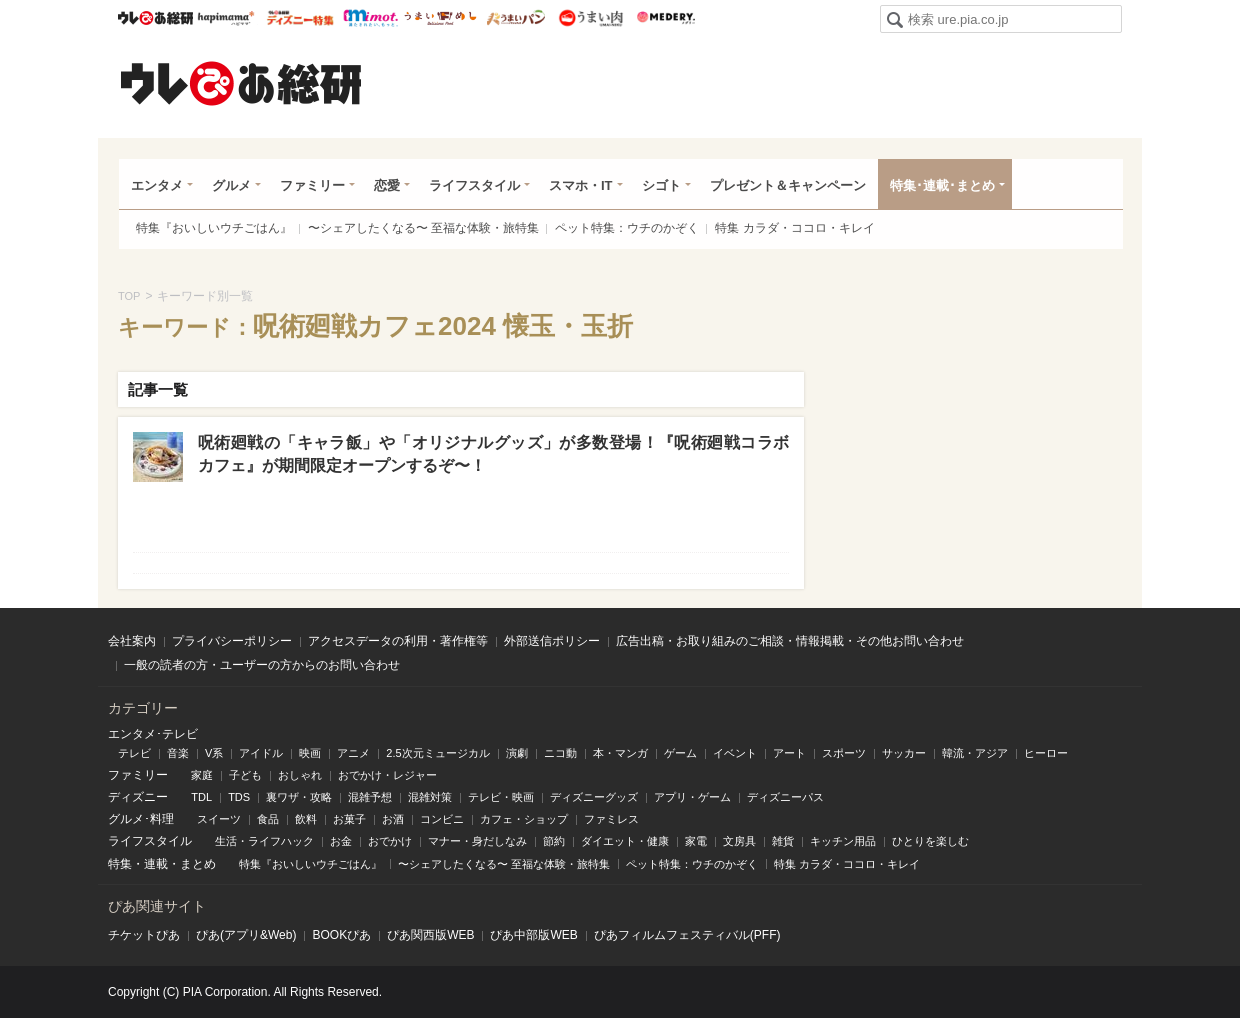  What do you see at coordinates (843, 841) in the screenshot?
I see `キッチン用品` at bounding box center [843, 841].